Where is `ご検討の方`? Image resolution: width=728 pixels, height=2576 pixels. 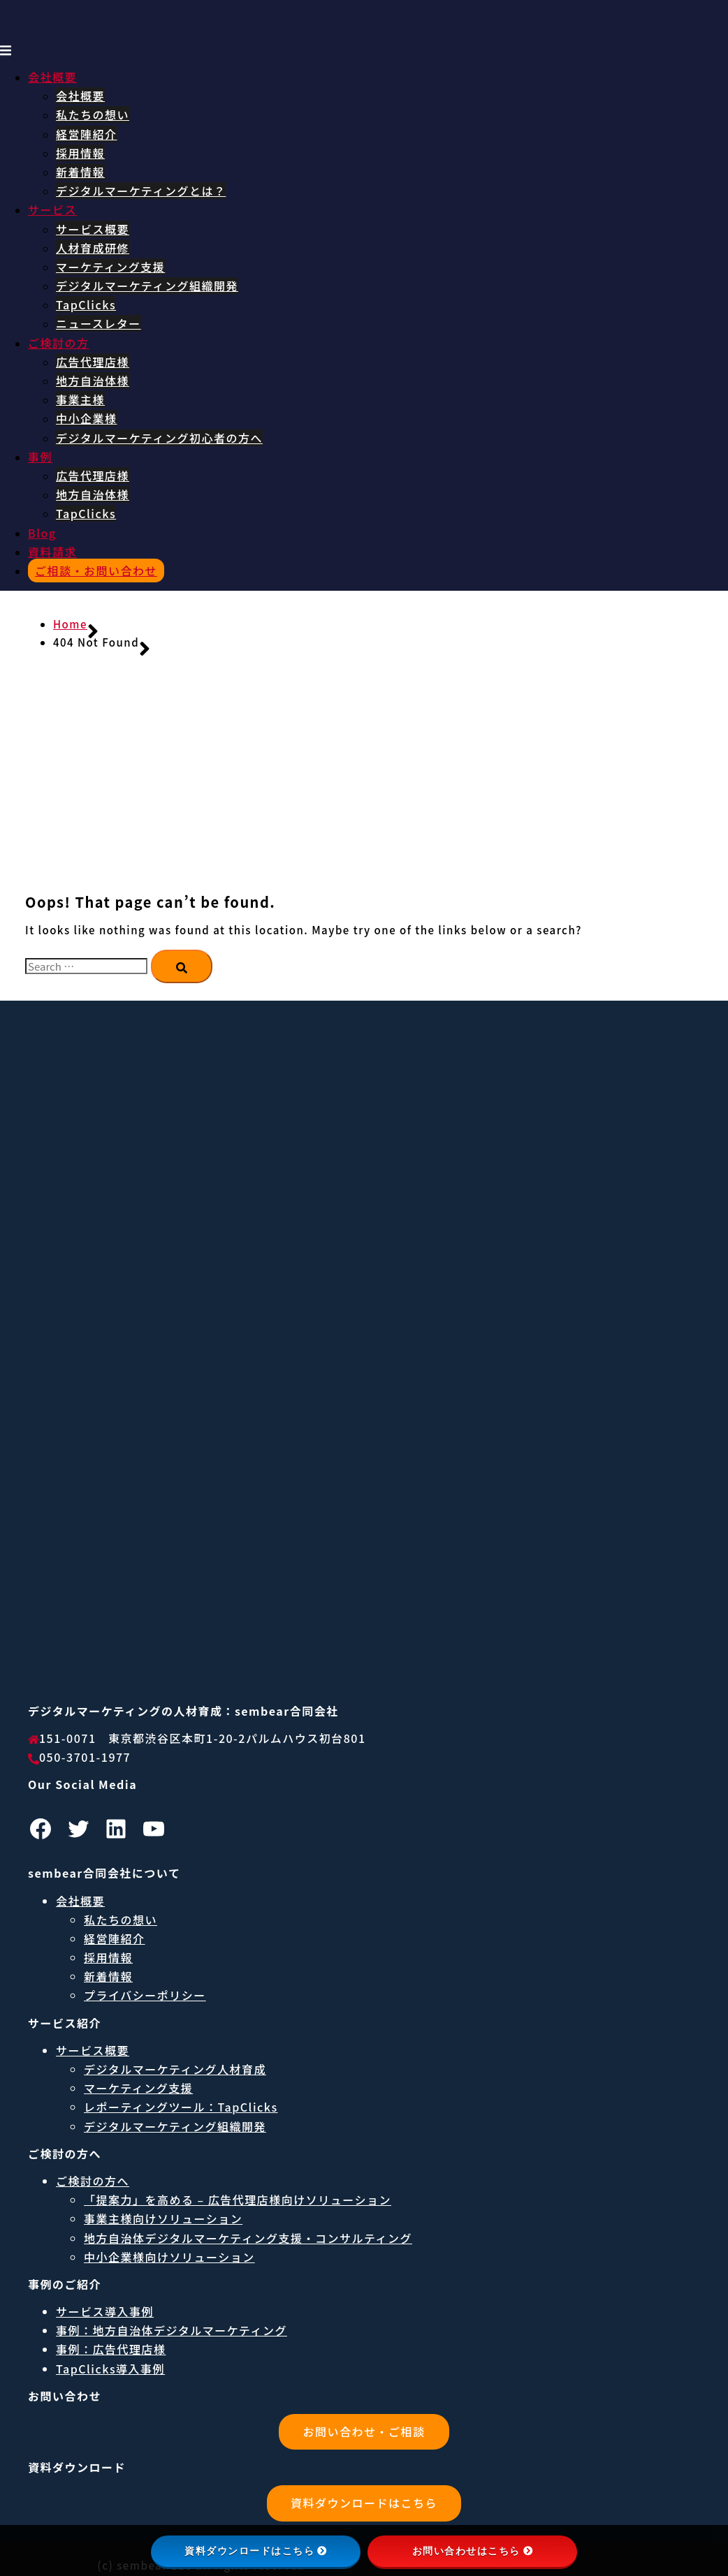 ご検討の方 is located at coordinates (58, 342).